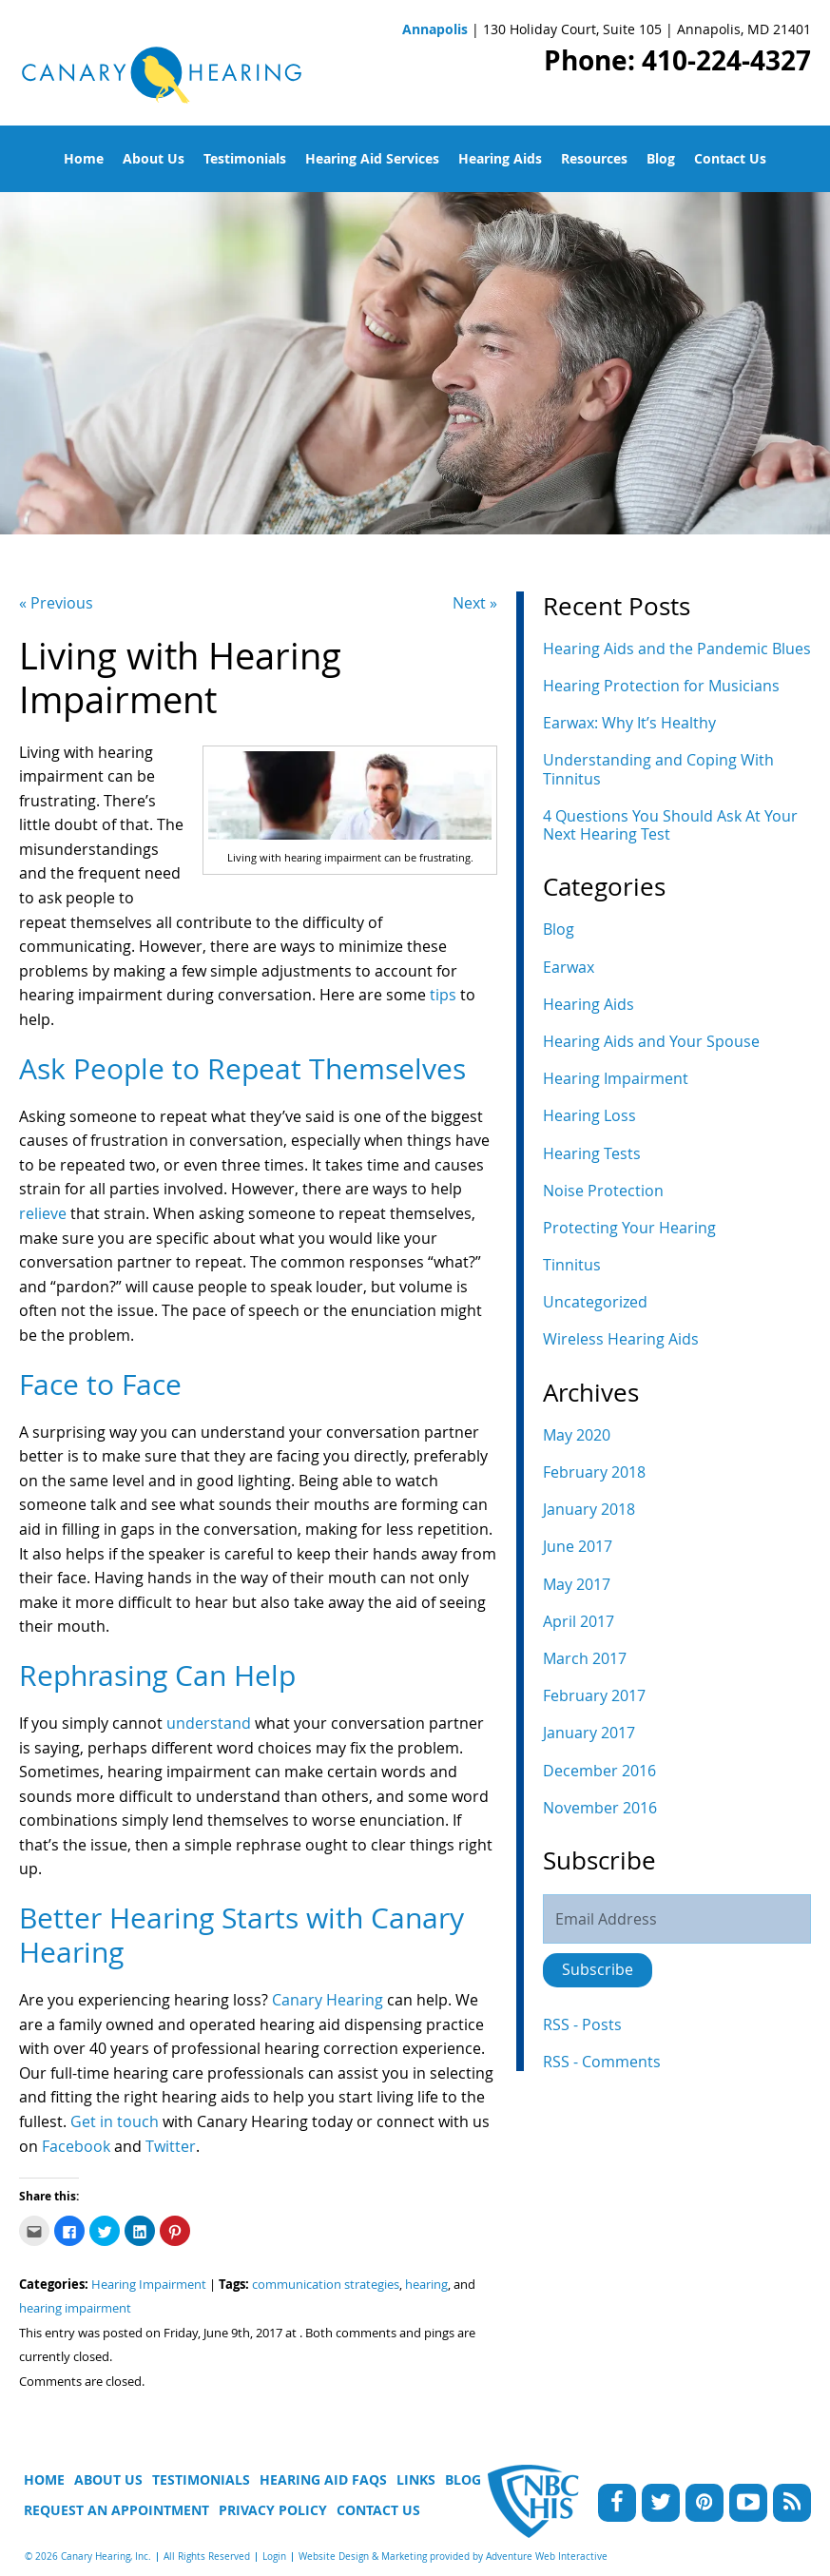 This screenshot has width=830, height=2576. I want to click on Hearing Aids and the Pandemic Blues, so click(677, 648).